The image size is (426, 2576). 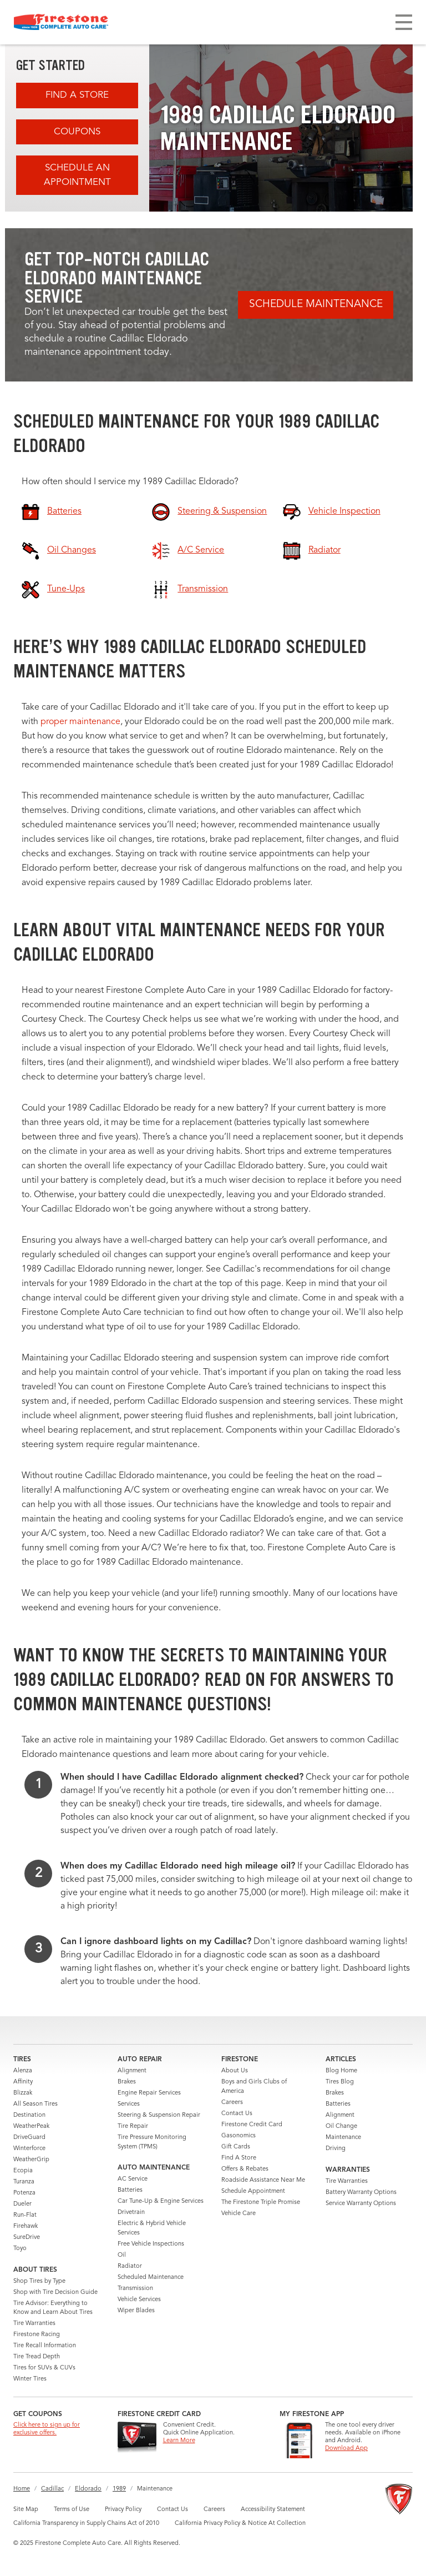 I want to click on Tires for SUVs & CUVs, so click(x=44, y=2368).